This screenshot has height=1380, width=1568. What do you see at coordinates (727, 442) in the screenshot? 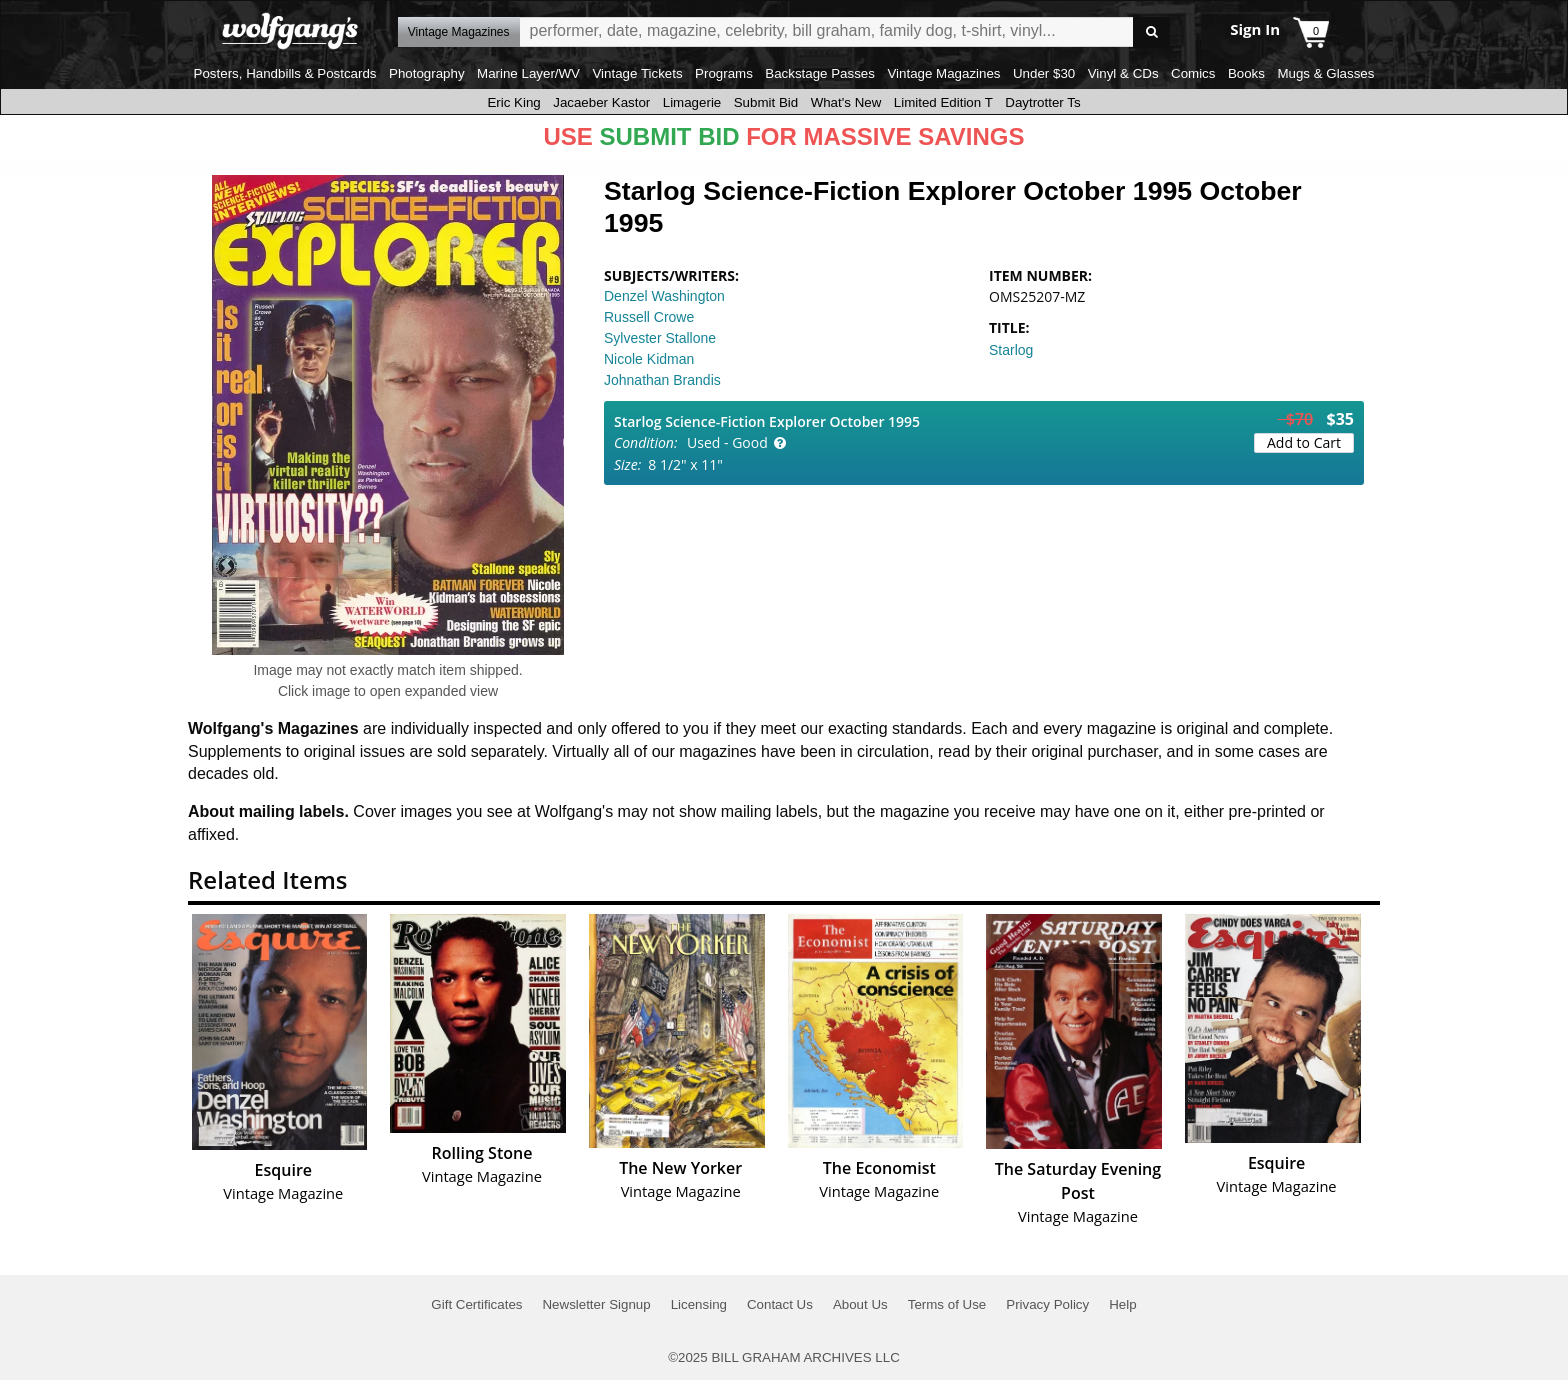
I see `Used - Good` at bounding box center [727, 442].